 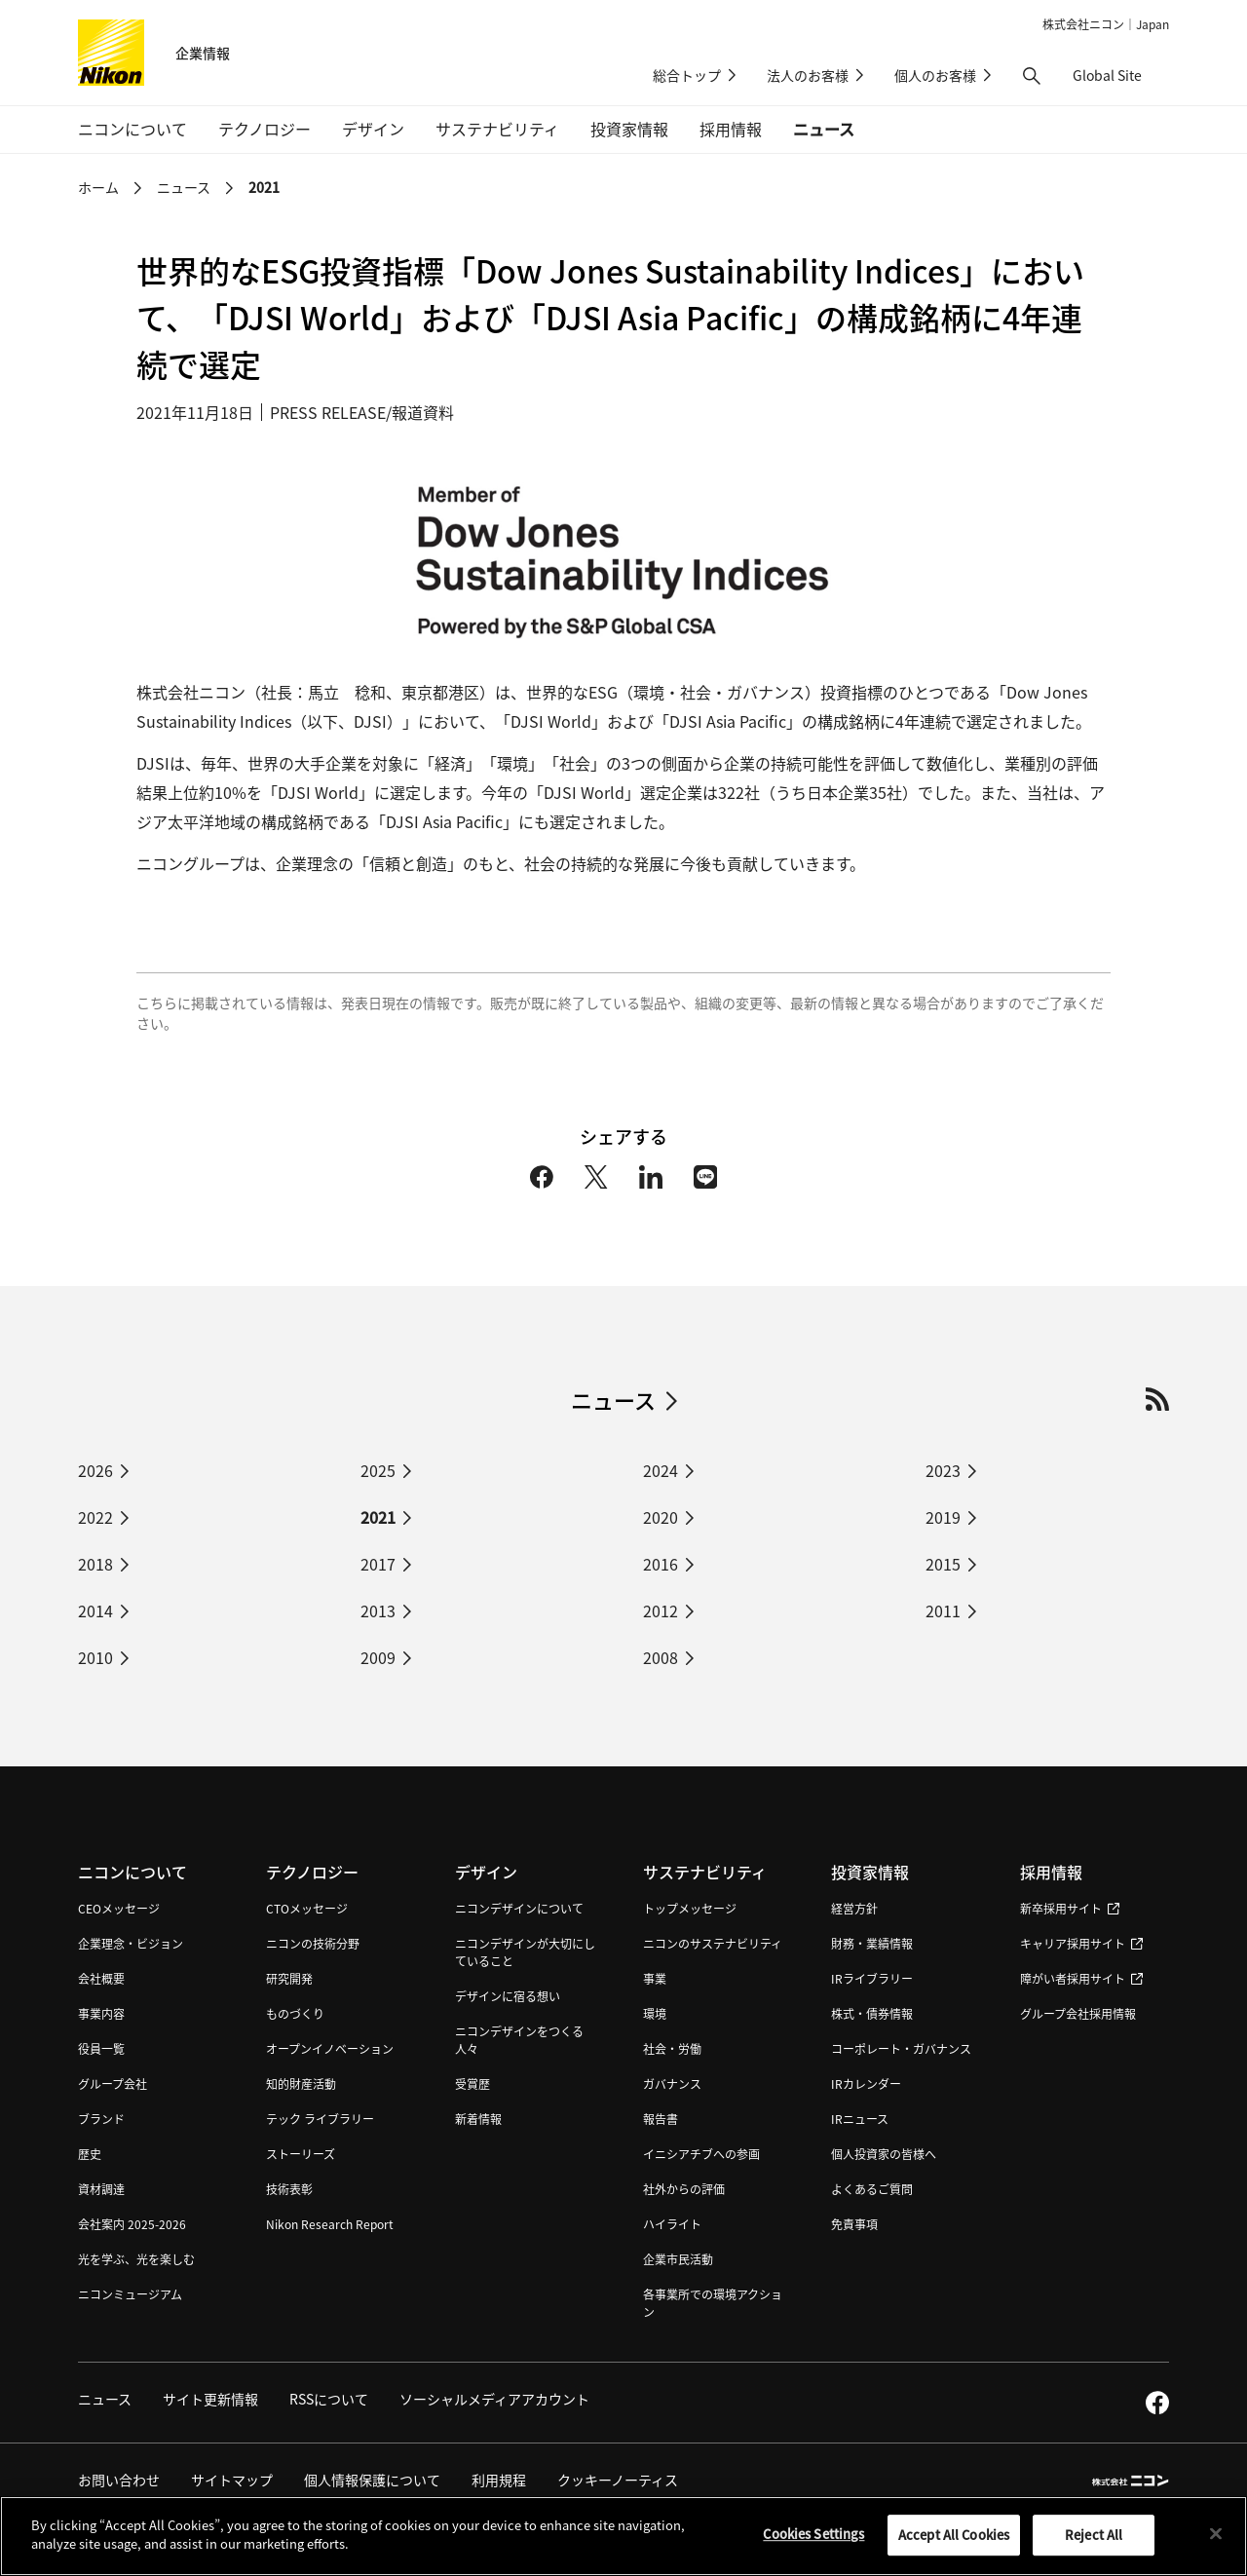 I want to click on 会社概要, so click(x=101, y=1978).